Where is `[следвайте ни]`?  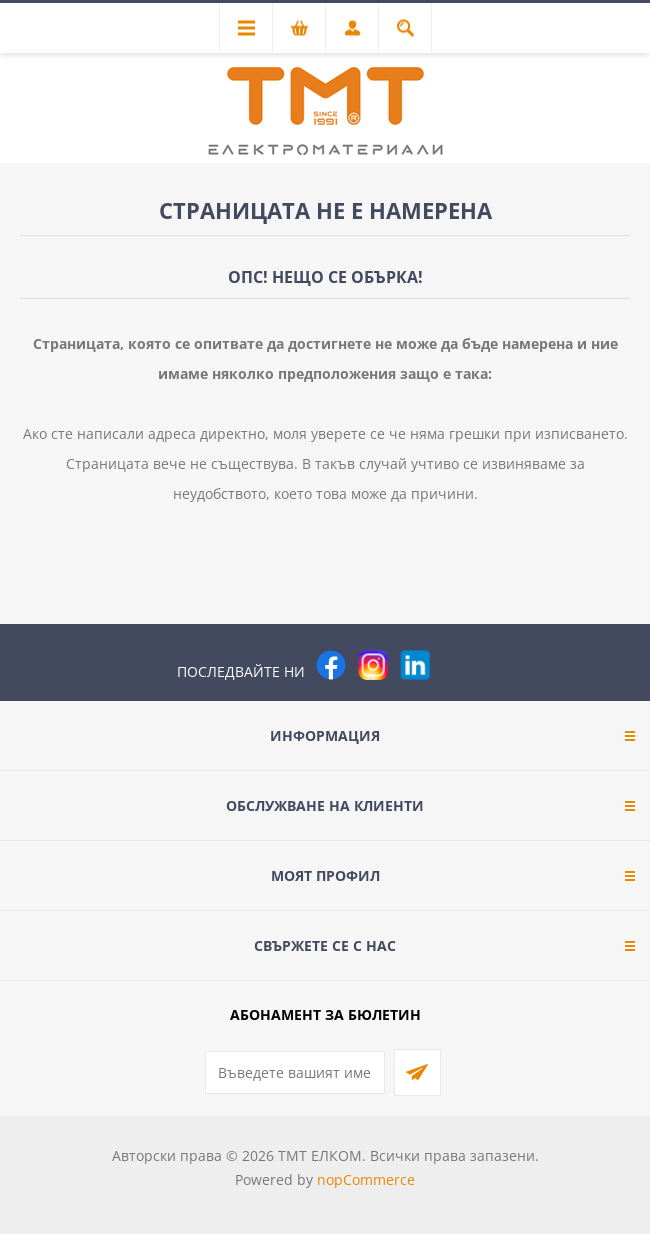 [следвайте ни] is located at coordinates (415, 665).